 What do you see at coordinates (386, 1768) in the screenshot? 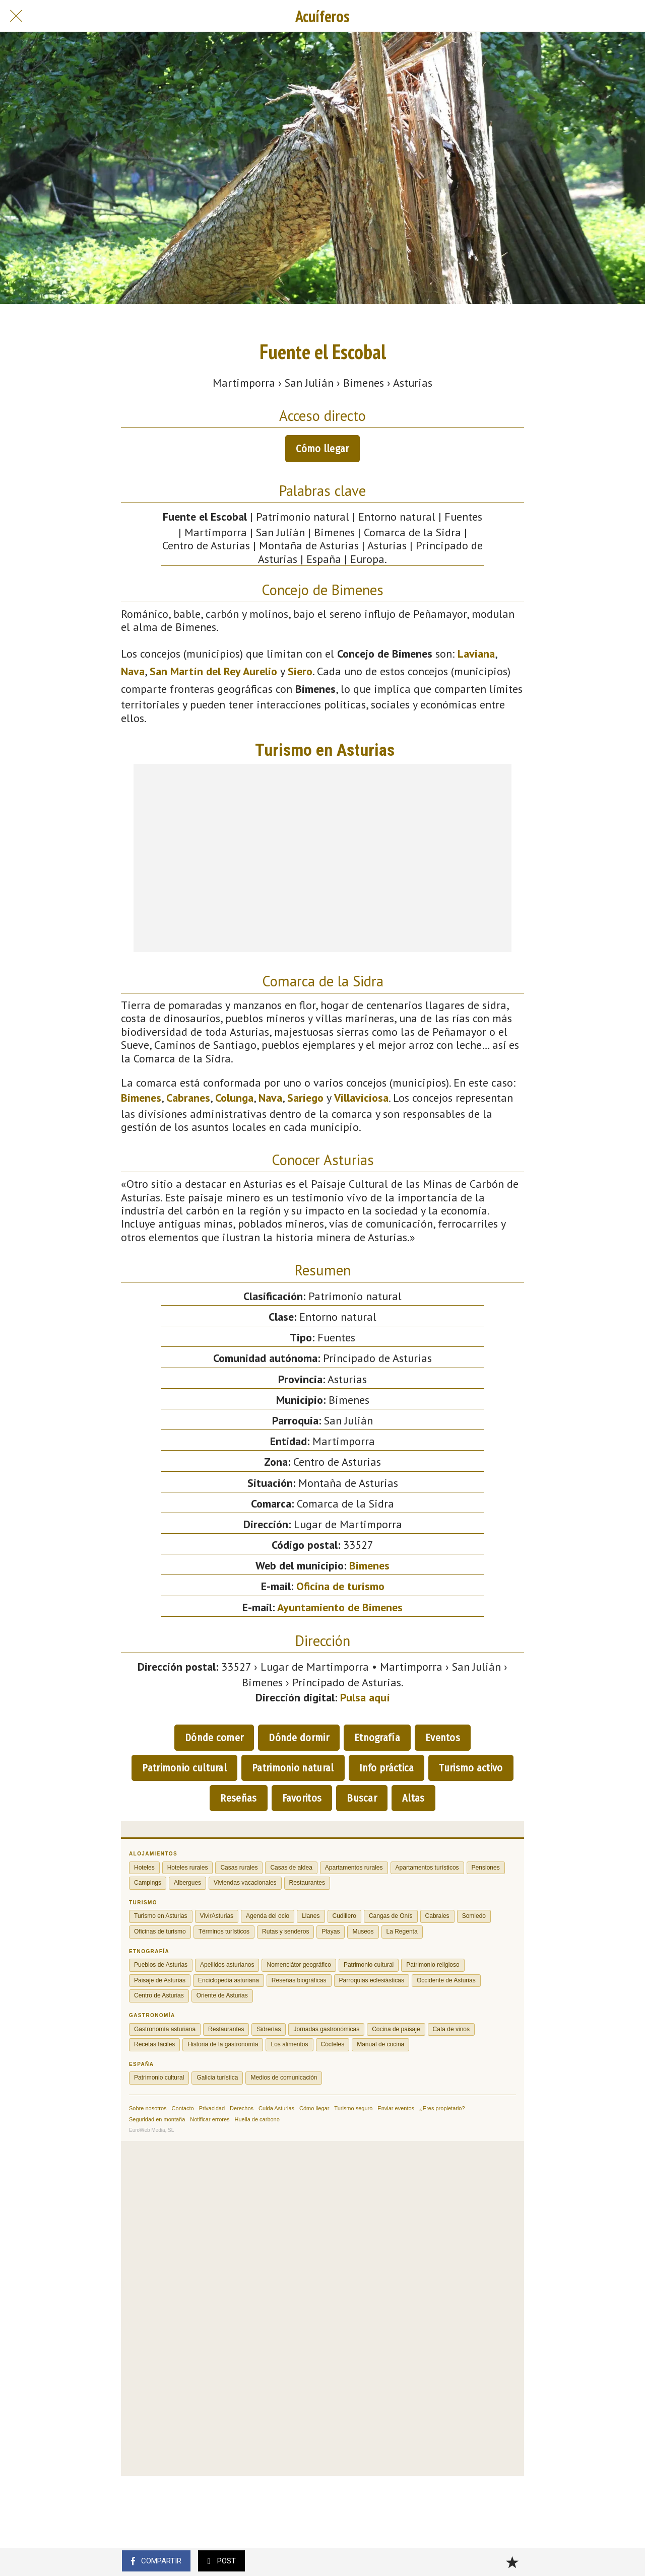
I see `Info práctica` at bounding box center [386, 1768].